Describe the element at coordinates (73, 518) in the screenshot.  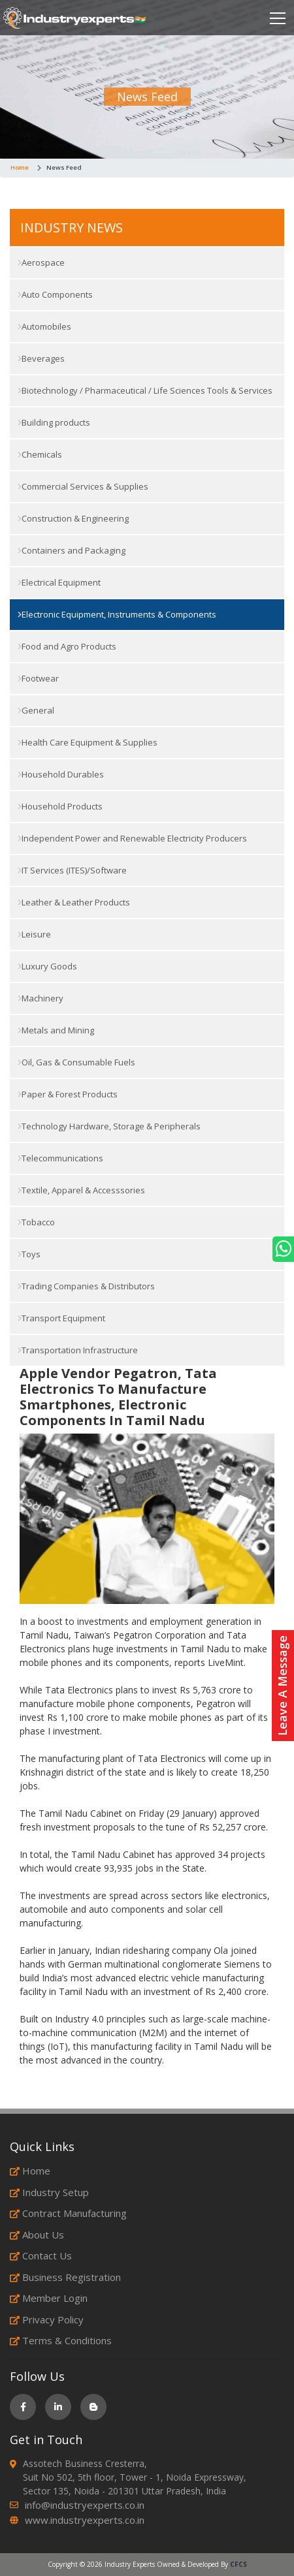
I see `Construction & Engineering` at that location.